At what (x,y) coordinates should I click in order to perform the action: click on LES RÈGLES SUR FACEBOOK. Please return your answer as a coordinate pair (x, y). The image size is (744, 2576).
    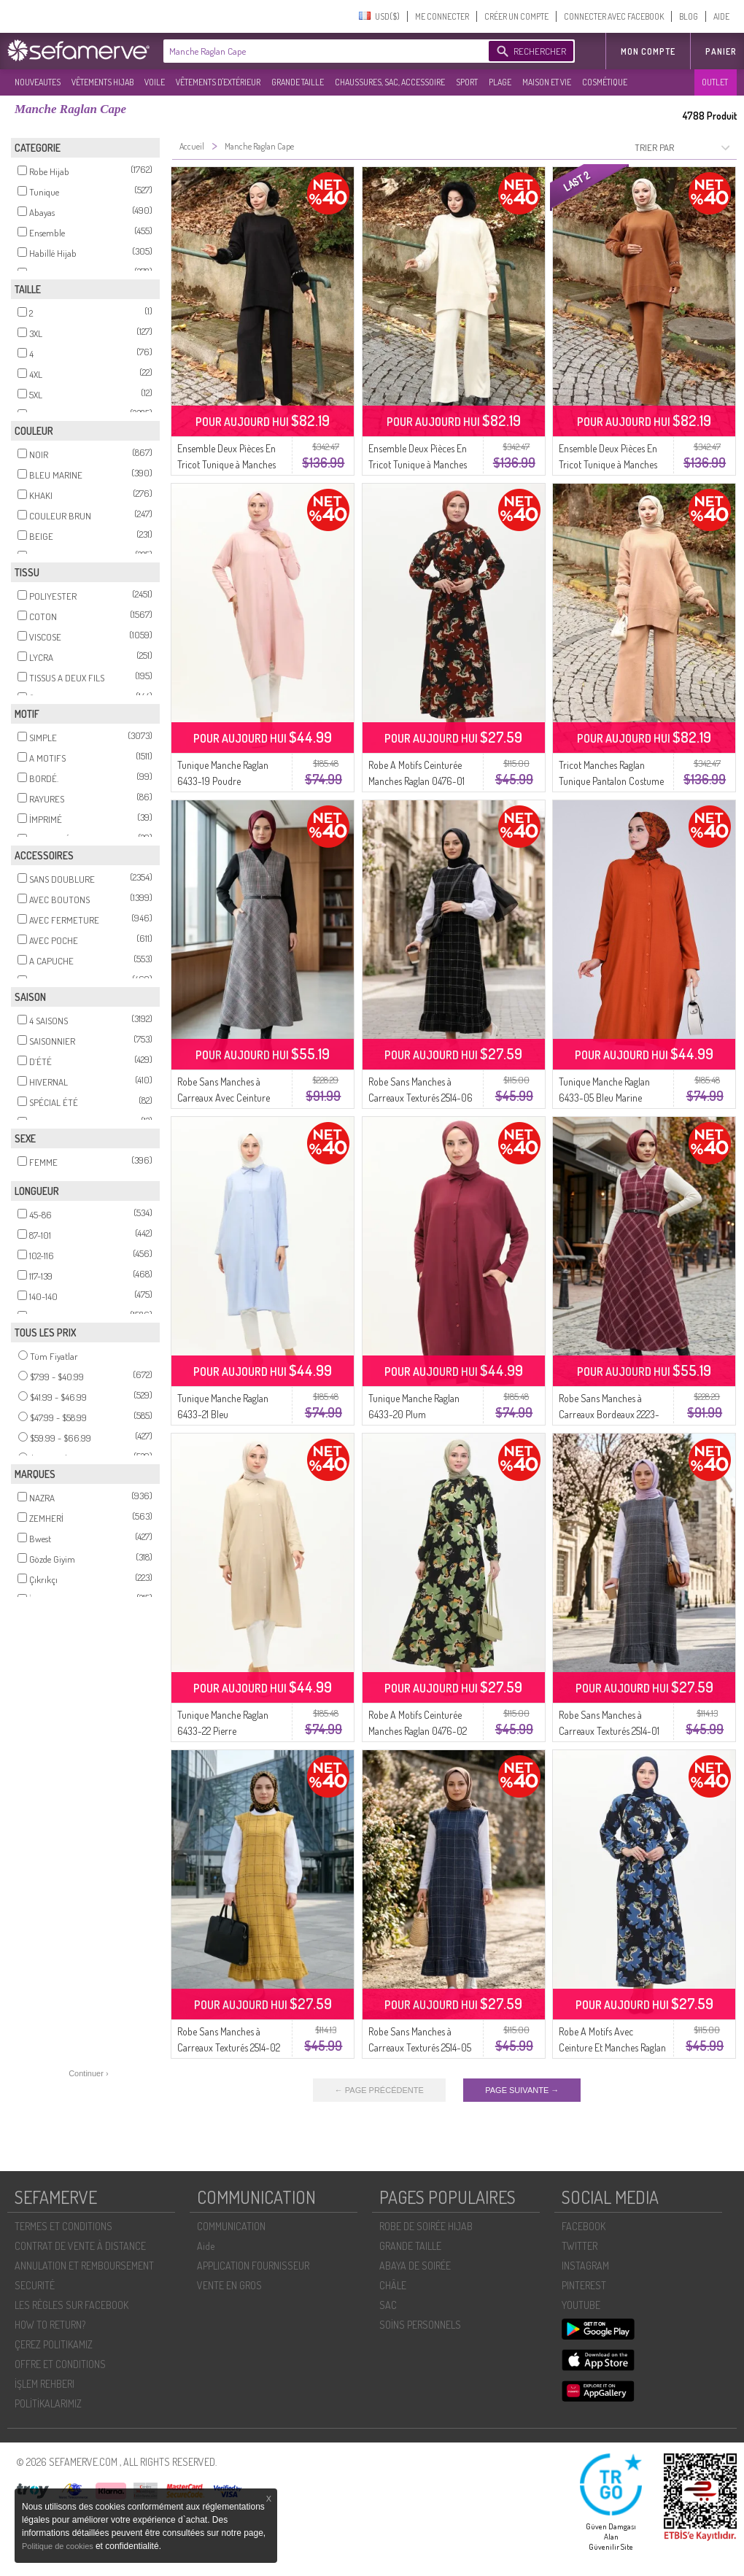
    Looking at the image, I should click on (71, 2305).